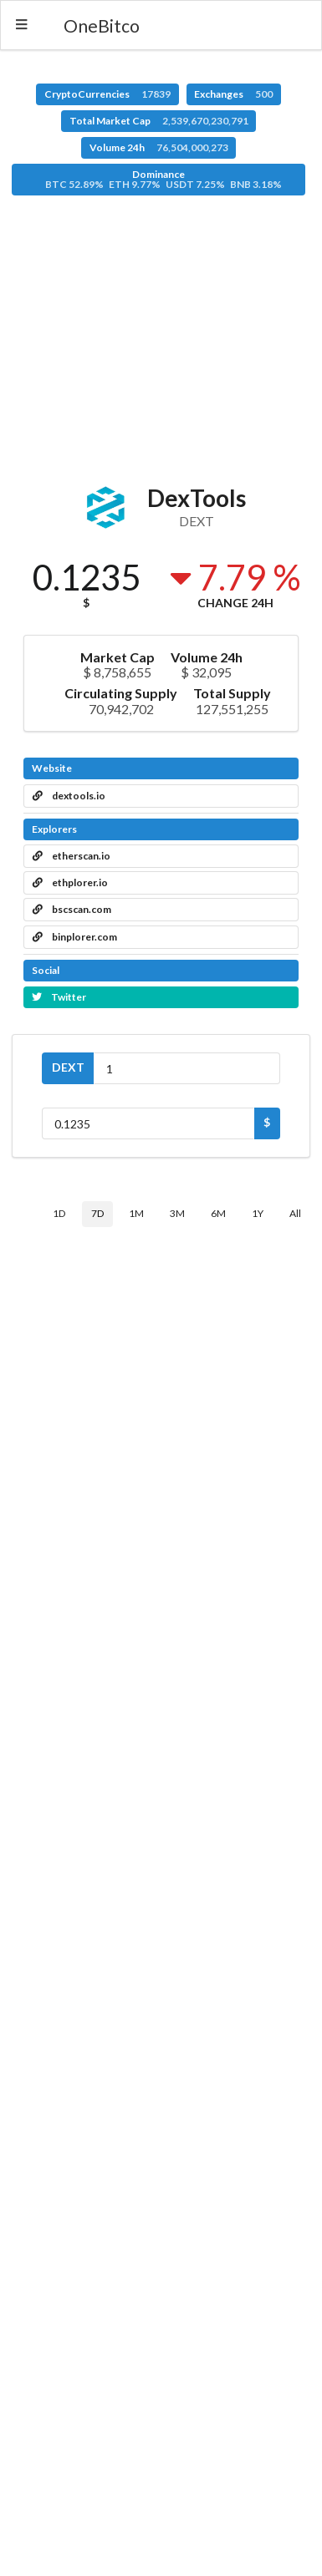 This screenshot has width=322, height=2576. Describe the element at coordinates (59, 997) in the screenshot. I see `Twitter` at that location.